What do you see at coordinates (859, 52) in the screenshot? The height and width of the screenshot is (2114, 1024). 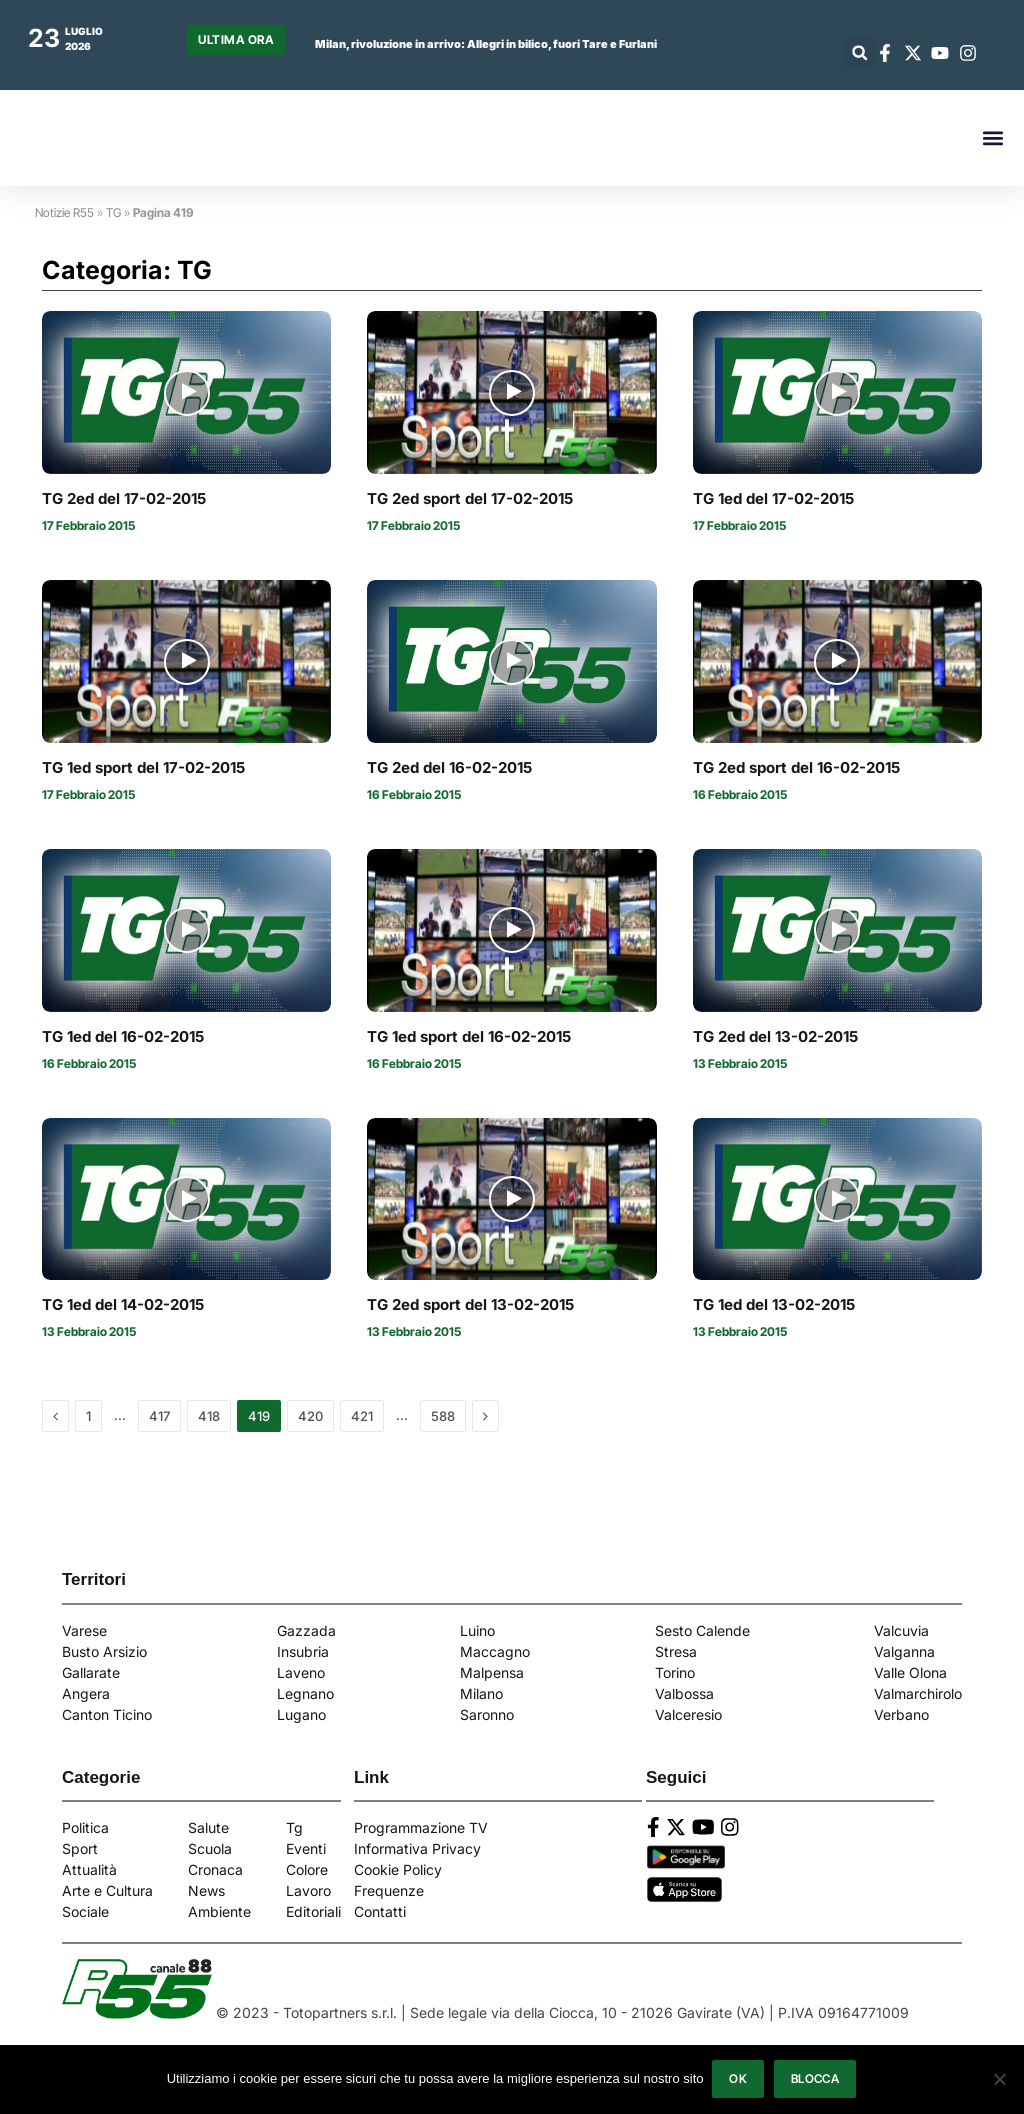 I see `[button]` at bounding box center [859, 52].